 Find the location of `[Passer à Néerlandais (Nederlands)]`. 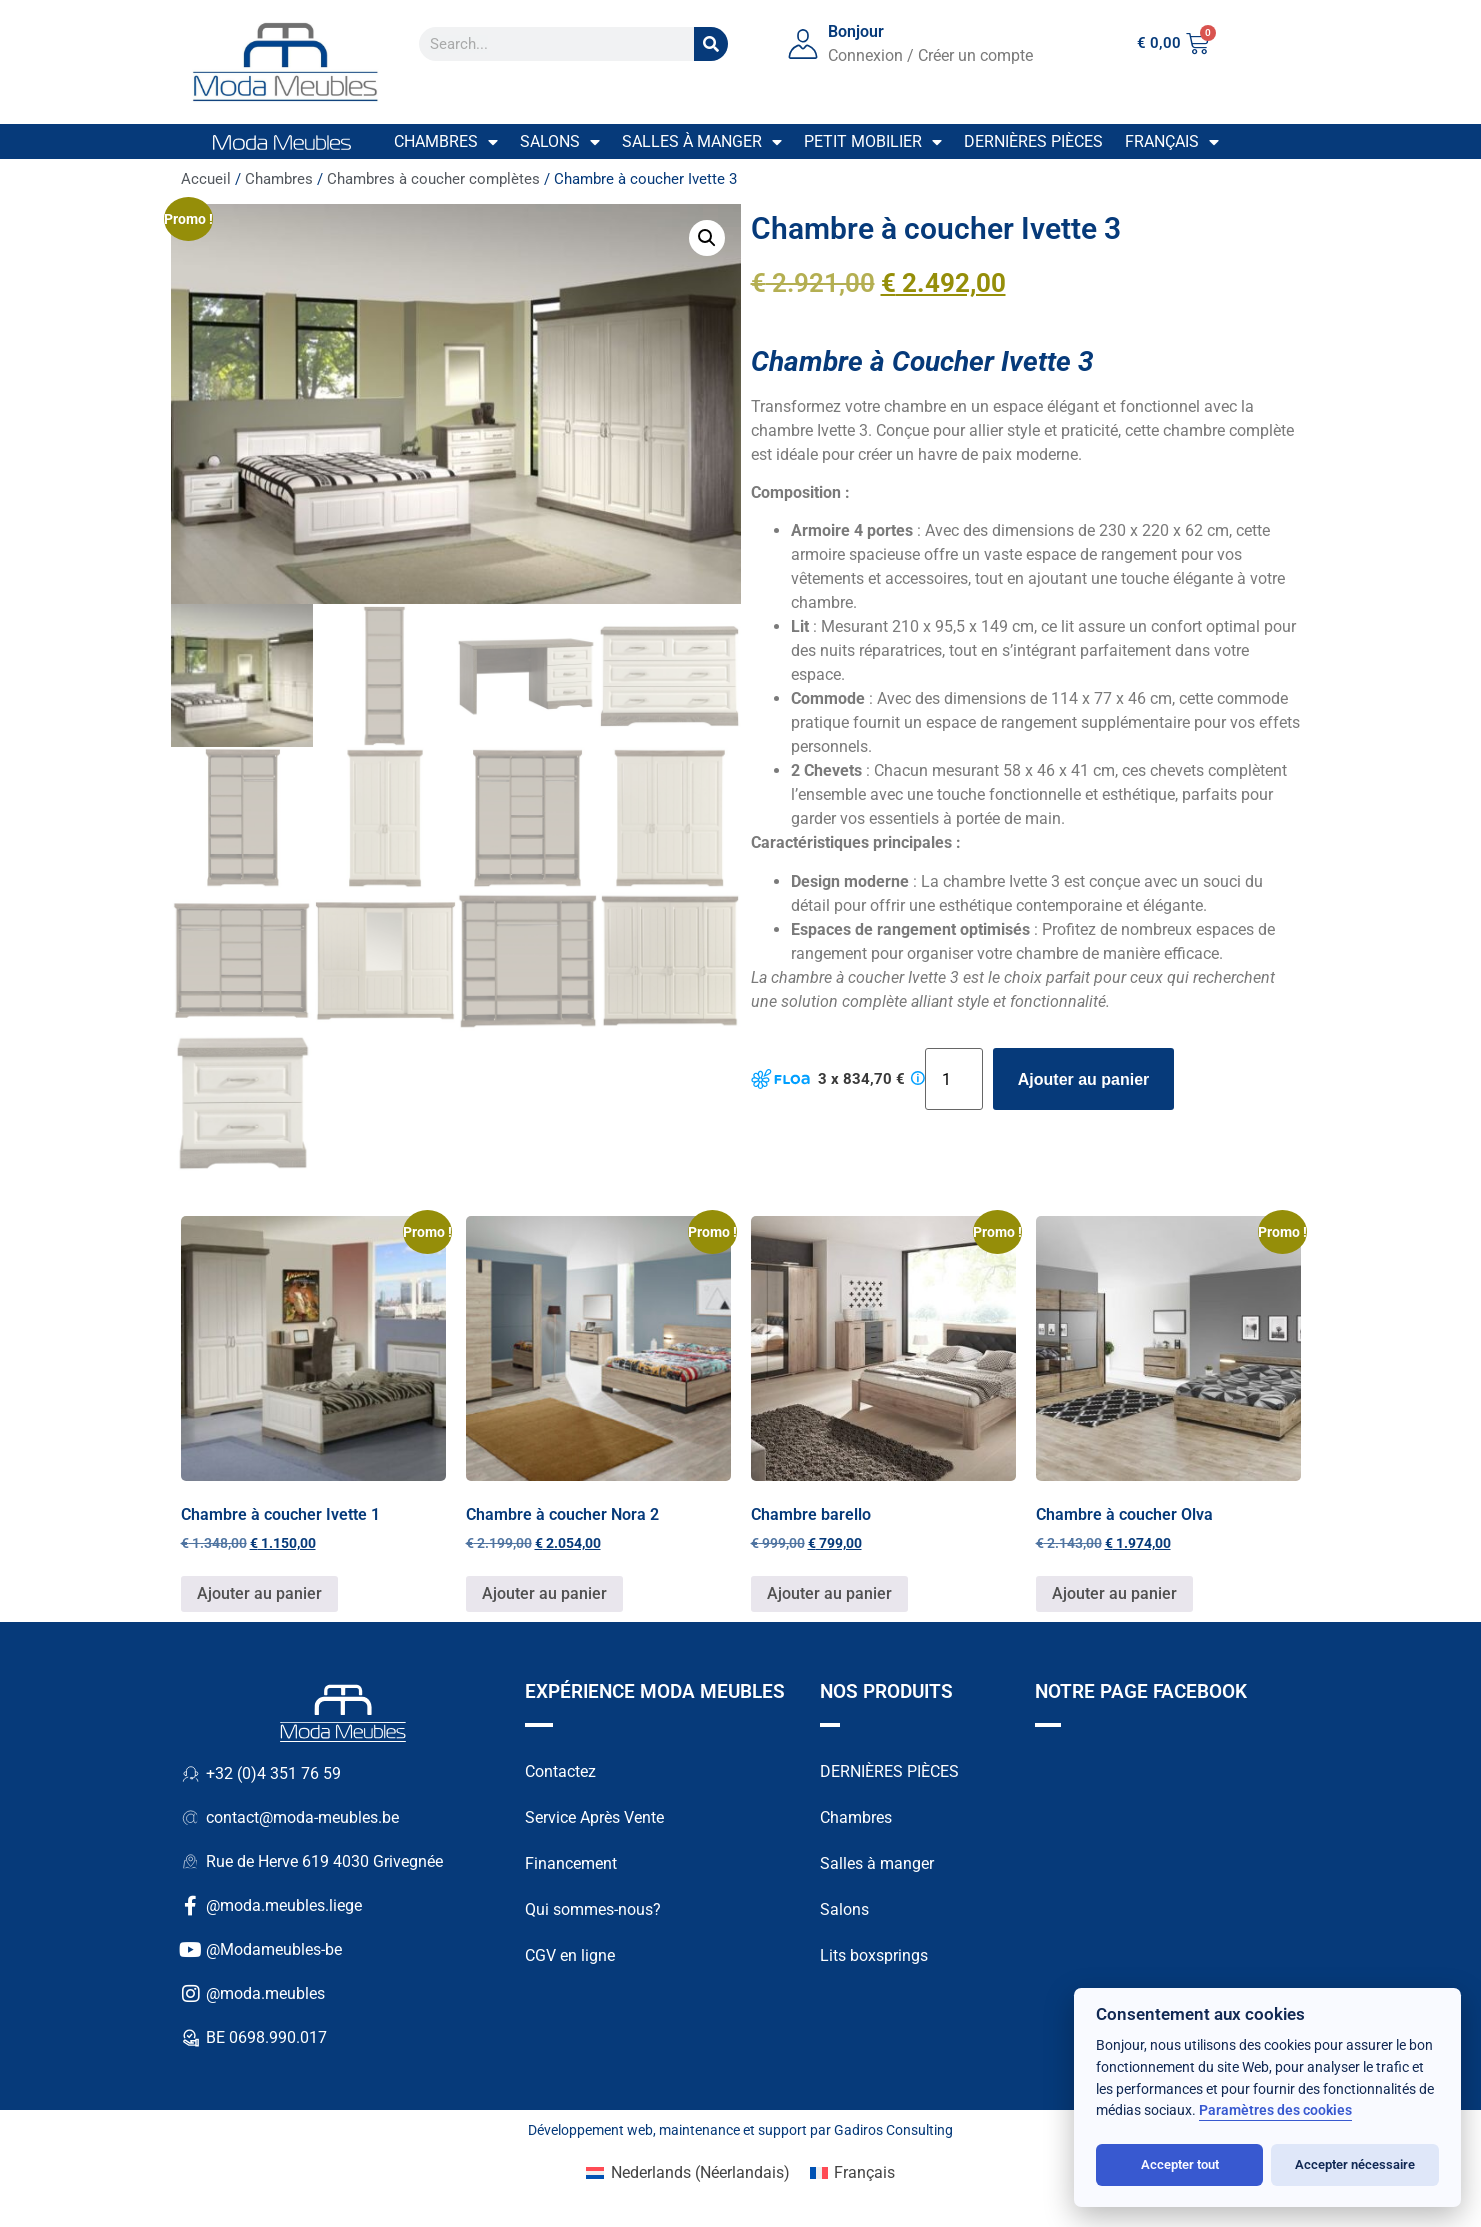

[Passer à Néerlandais (Nederlands)] is located at coordinates (687, 2175).